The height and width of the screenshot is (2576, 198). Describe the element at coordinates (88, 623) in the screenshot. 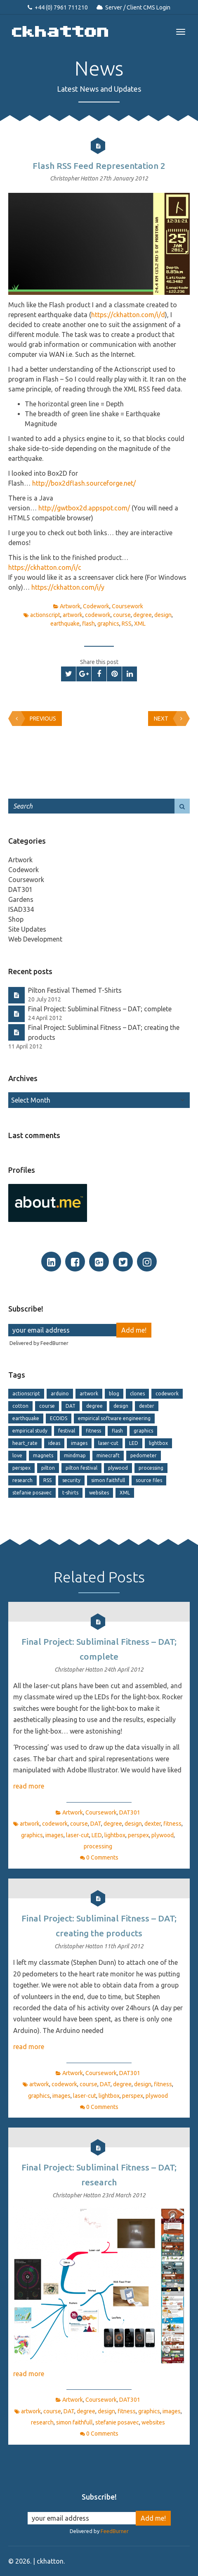

I see `flash` at that location.